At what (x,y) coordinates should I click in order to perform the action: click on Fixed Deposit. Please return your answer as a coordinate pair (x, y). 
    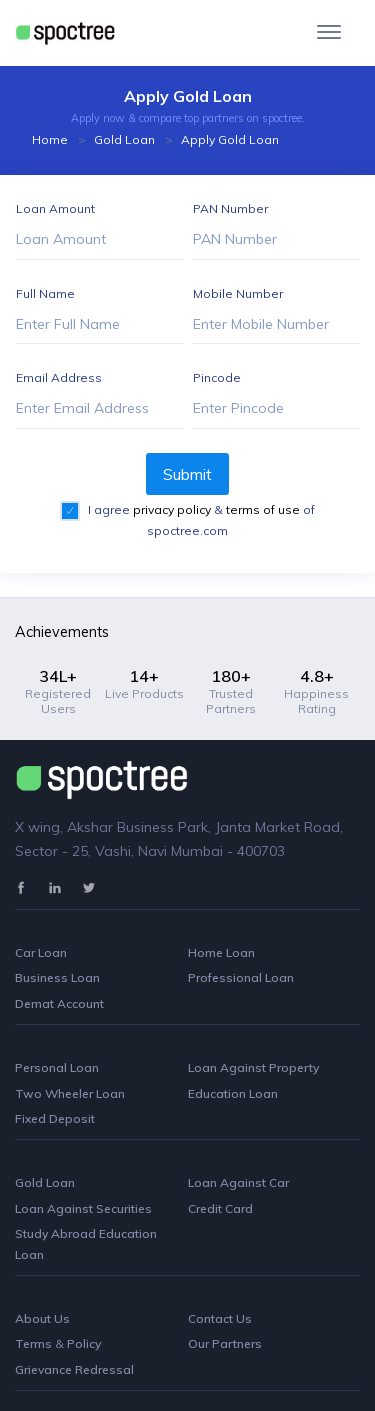
    Looking at the image, I should click on (55, 1118).